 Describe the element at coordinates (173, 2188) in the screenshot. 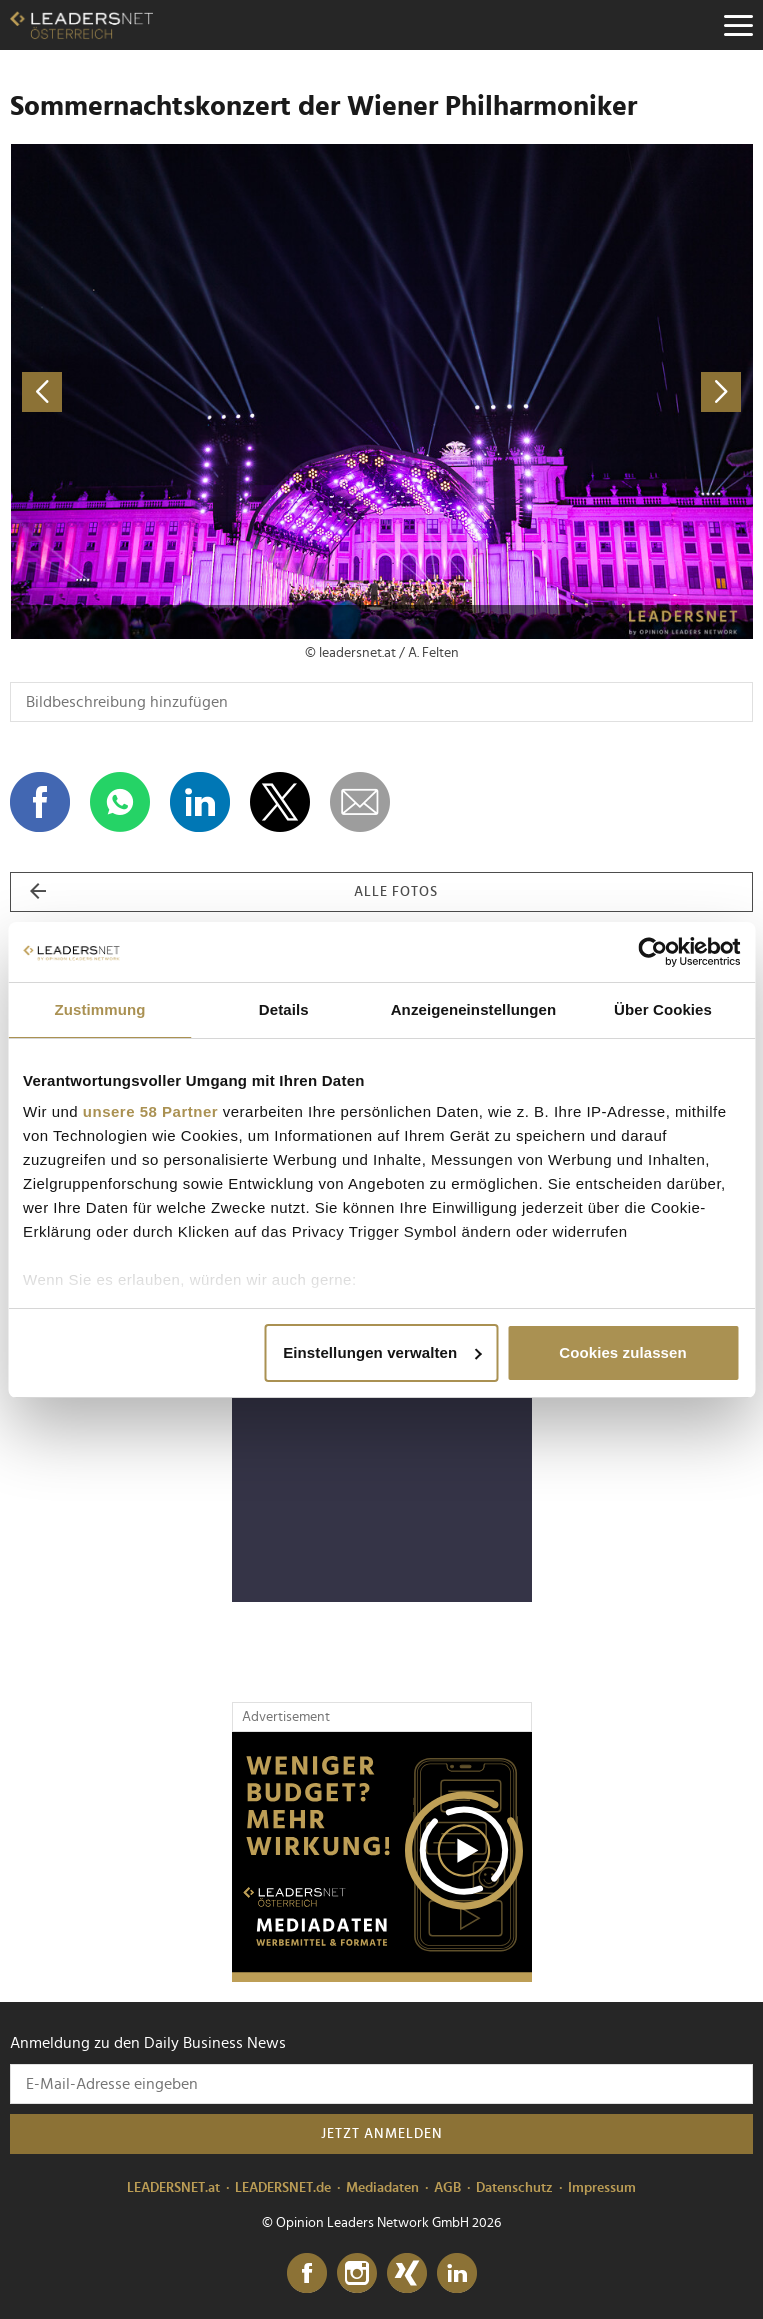

I see `LEADERSNET.at` at that location.